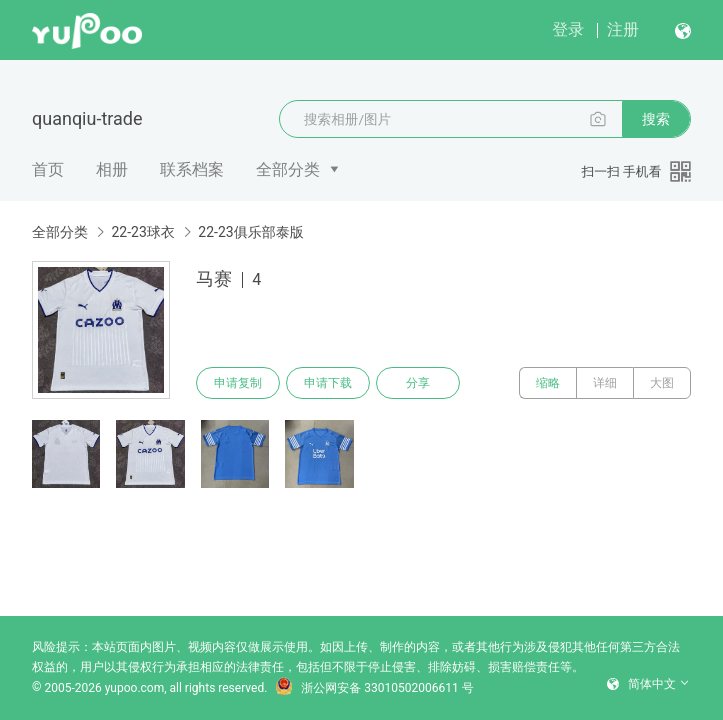  Describe the element at coordinates (48, 169) in the screenshot. I see `首页` at that location.